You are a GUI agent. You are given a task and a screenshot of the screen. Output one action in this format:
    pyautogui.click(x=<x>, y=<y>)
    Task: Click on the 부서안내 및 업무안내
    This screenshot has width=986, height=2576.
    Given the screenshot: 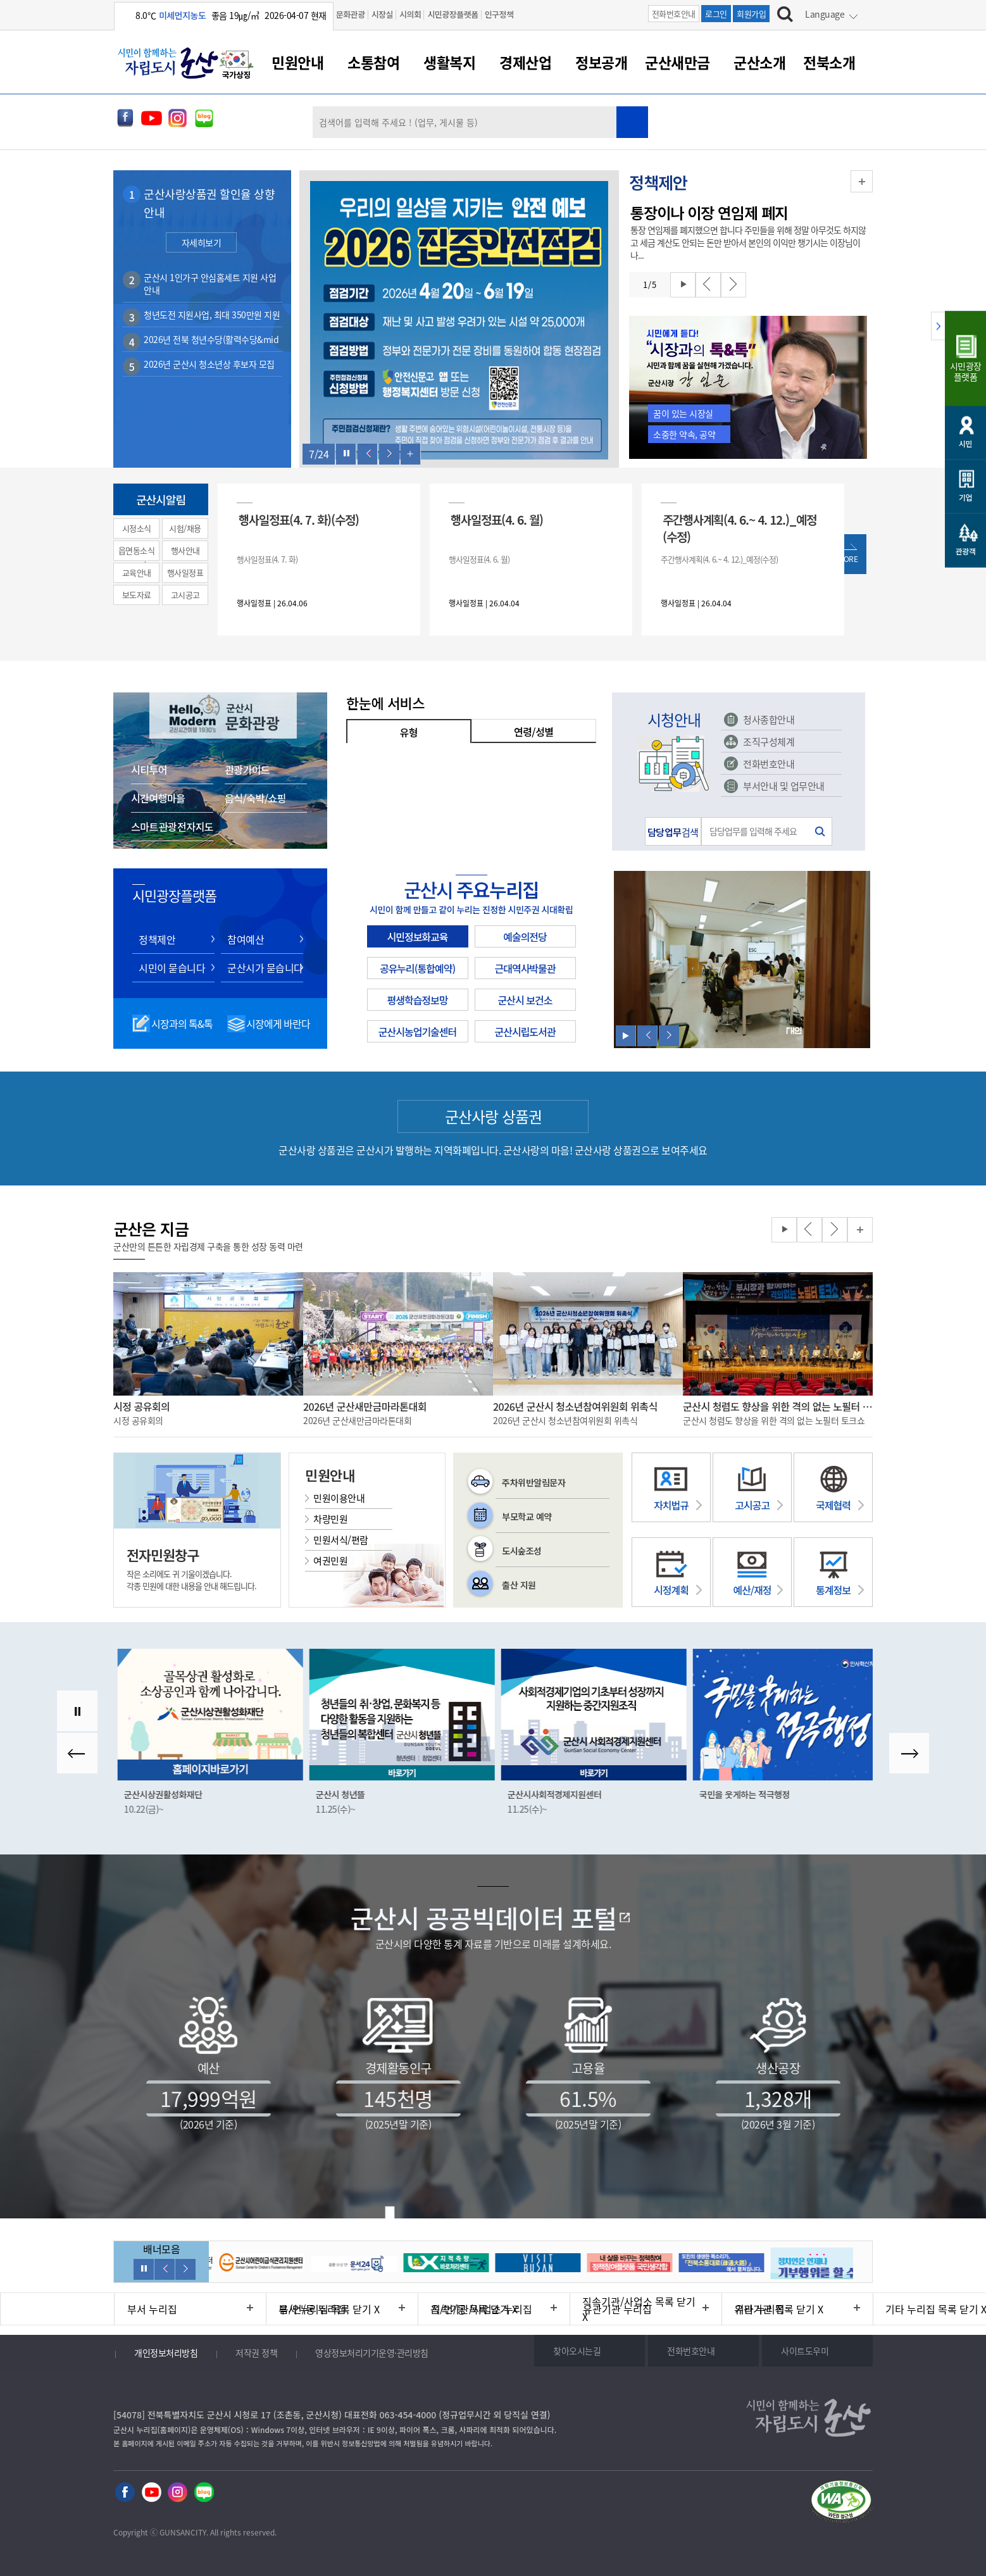 What is the action you would take?
    pyautogui.click(x=784, y=786)
    